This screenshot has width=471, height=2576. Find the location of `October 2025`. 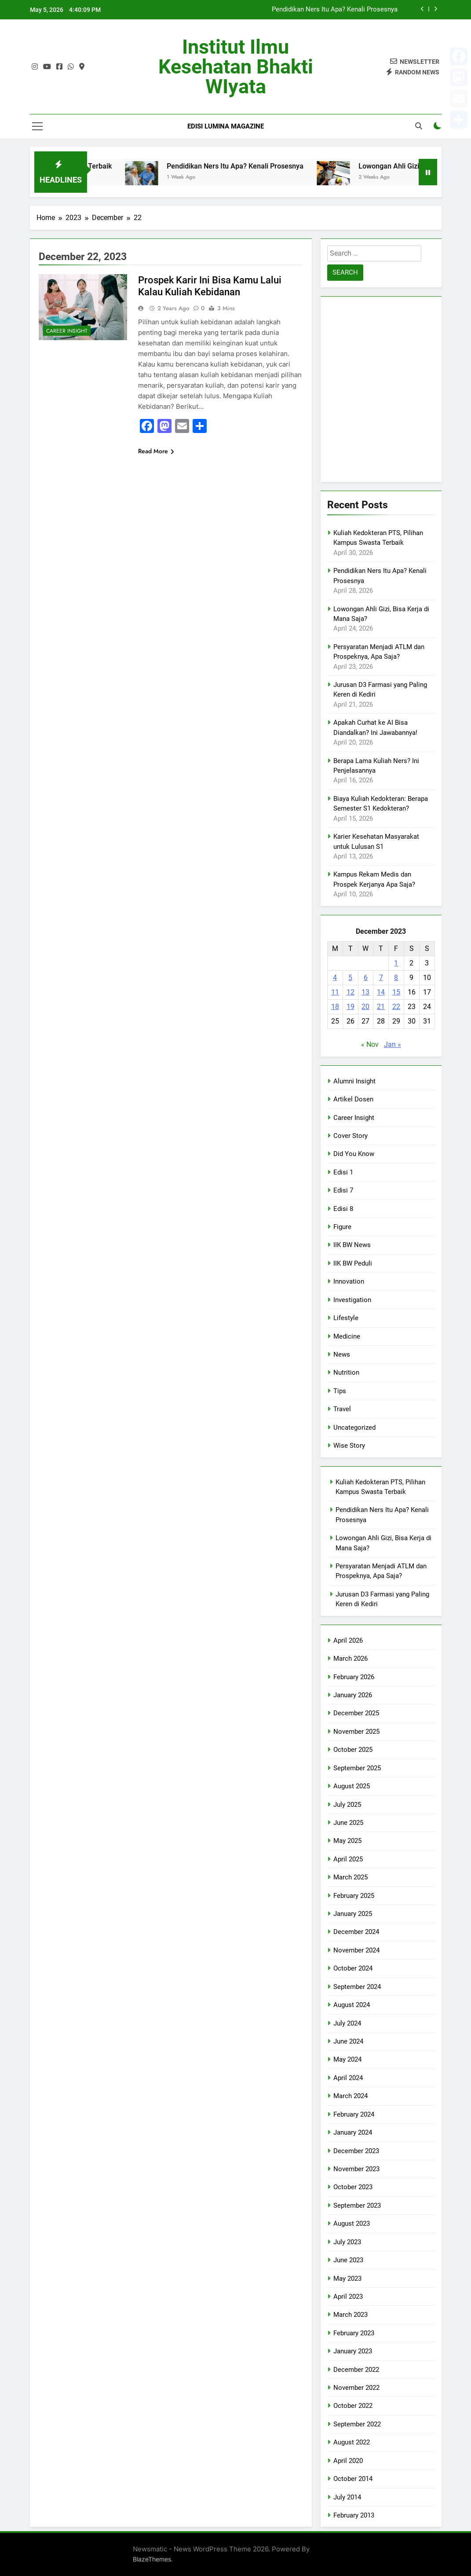

October 2025 is located at coordinates (352, 1750).